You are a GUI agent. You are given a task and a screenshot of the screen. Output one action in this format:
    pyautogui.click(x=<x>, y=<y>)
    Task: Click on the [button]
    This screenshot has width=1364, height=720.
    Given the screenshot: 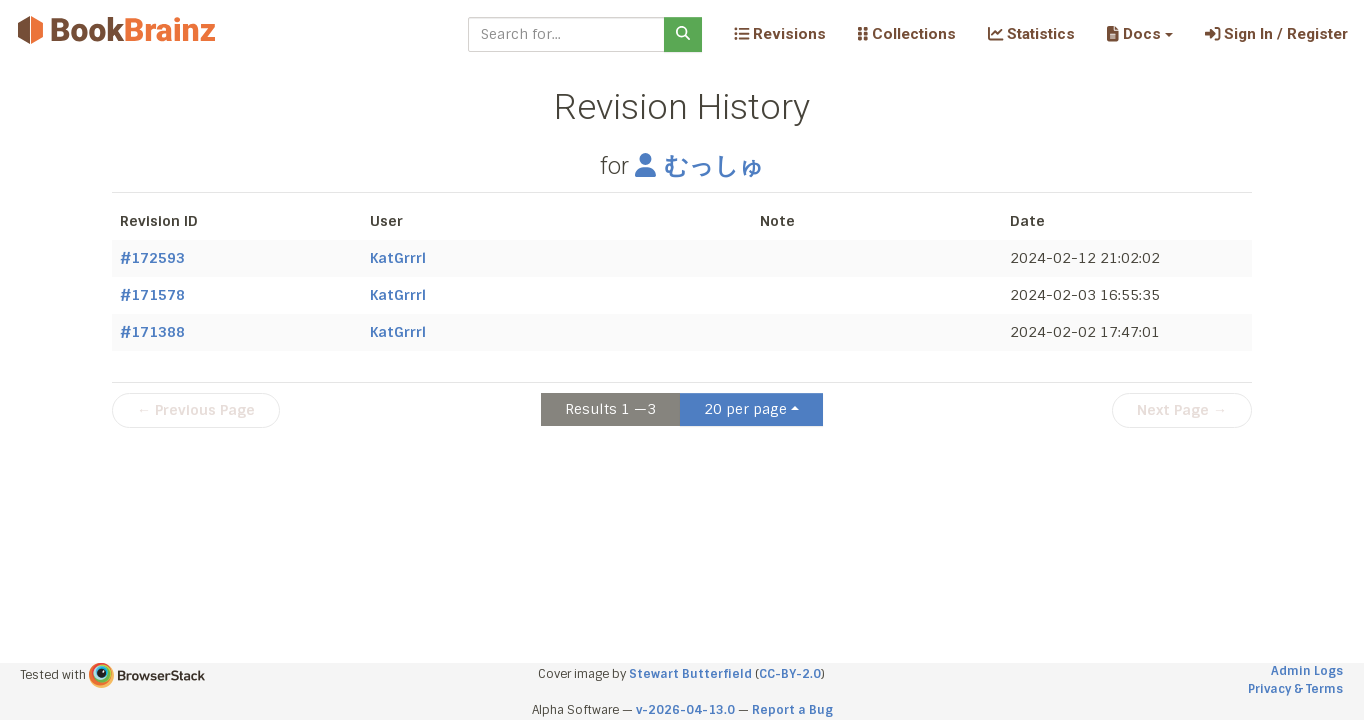 What is the action you would take?
    pyautogui.click(x=1139, y=34)
    